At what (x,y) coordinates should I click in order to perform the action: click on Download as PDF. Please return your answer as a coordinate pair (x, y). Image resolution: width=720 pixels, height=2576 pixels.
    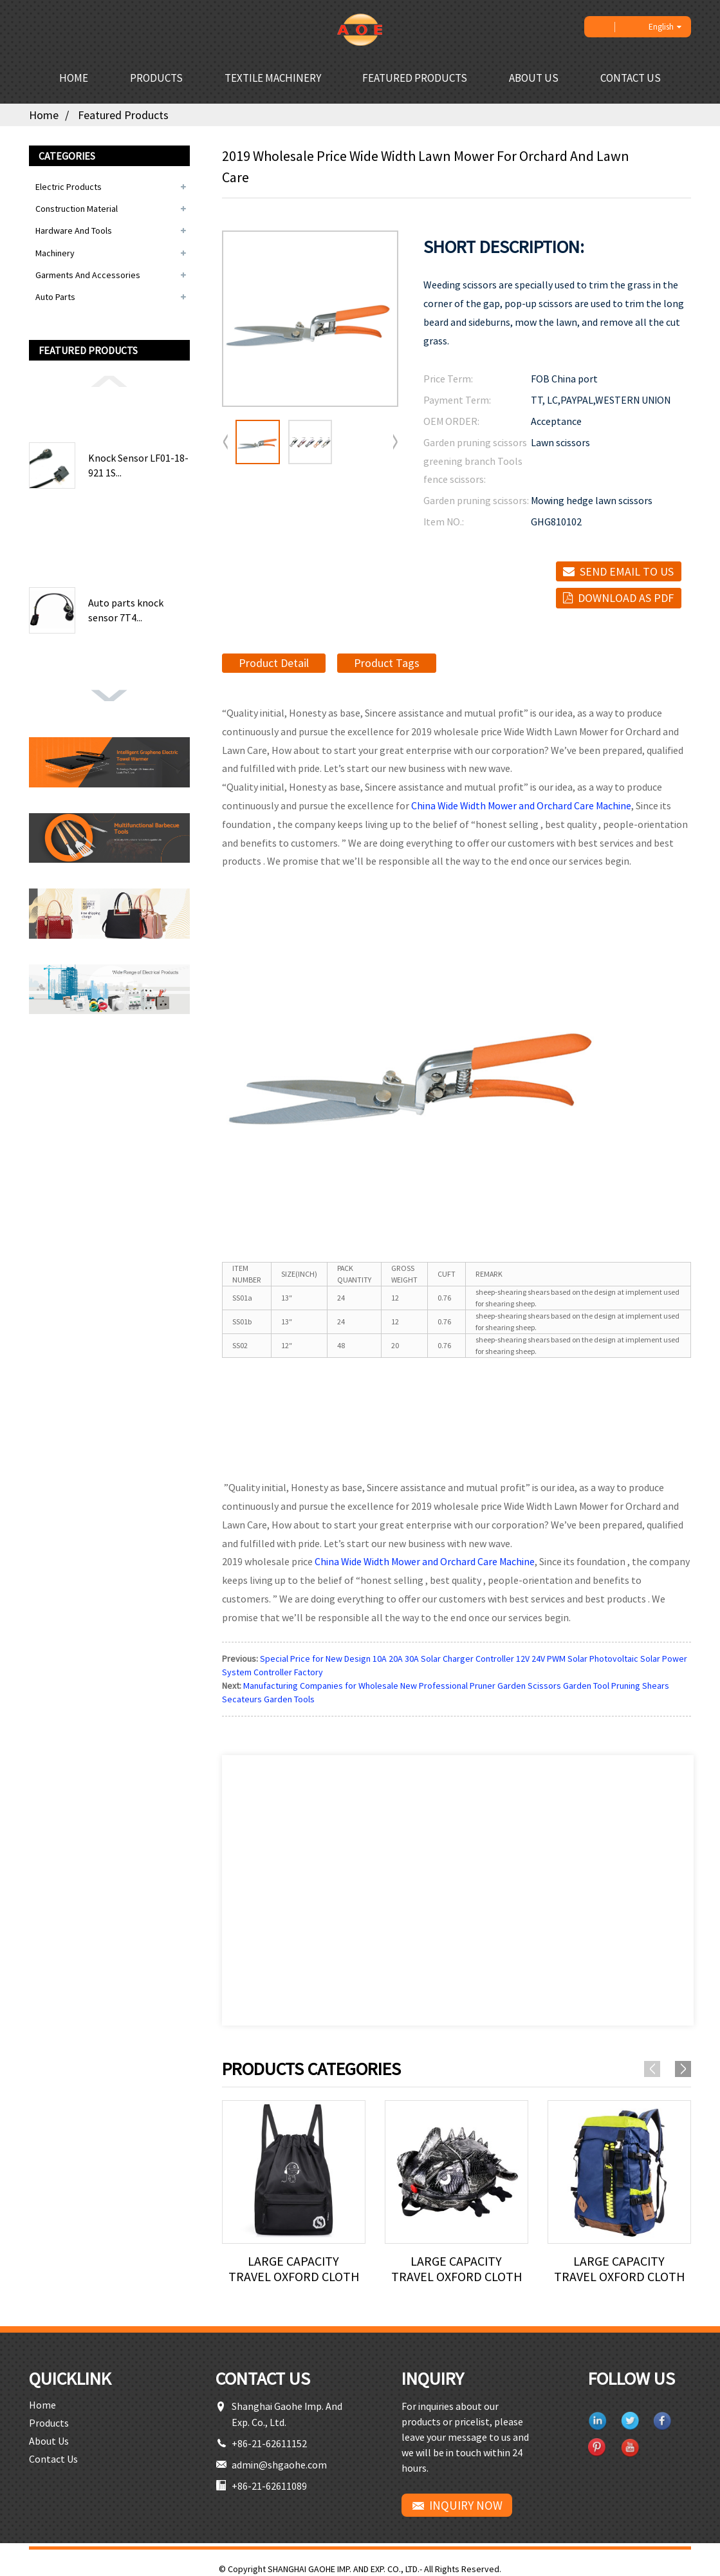
    Looking at the image, I should click on (626, 597).